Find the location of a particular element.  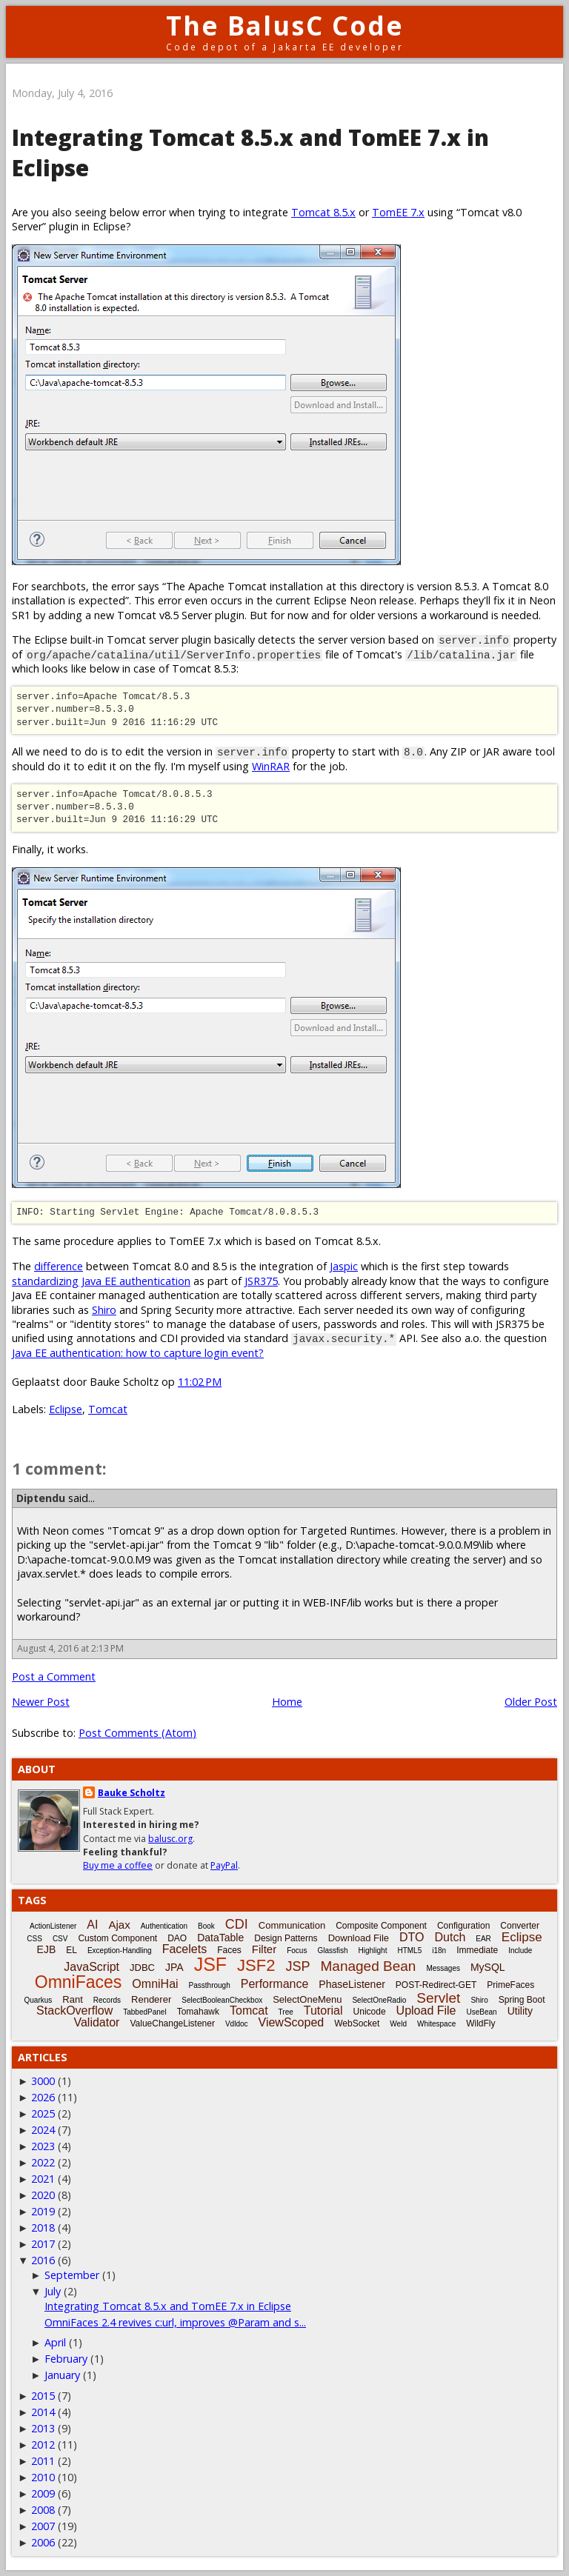

Diptendu is located at coordinates (40, 1498).